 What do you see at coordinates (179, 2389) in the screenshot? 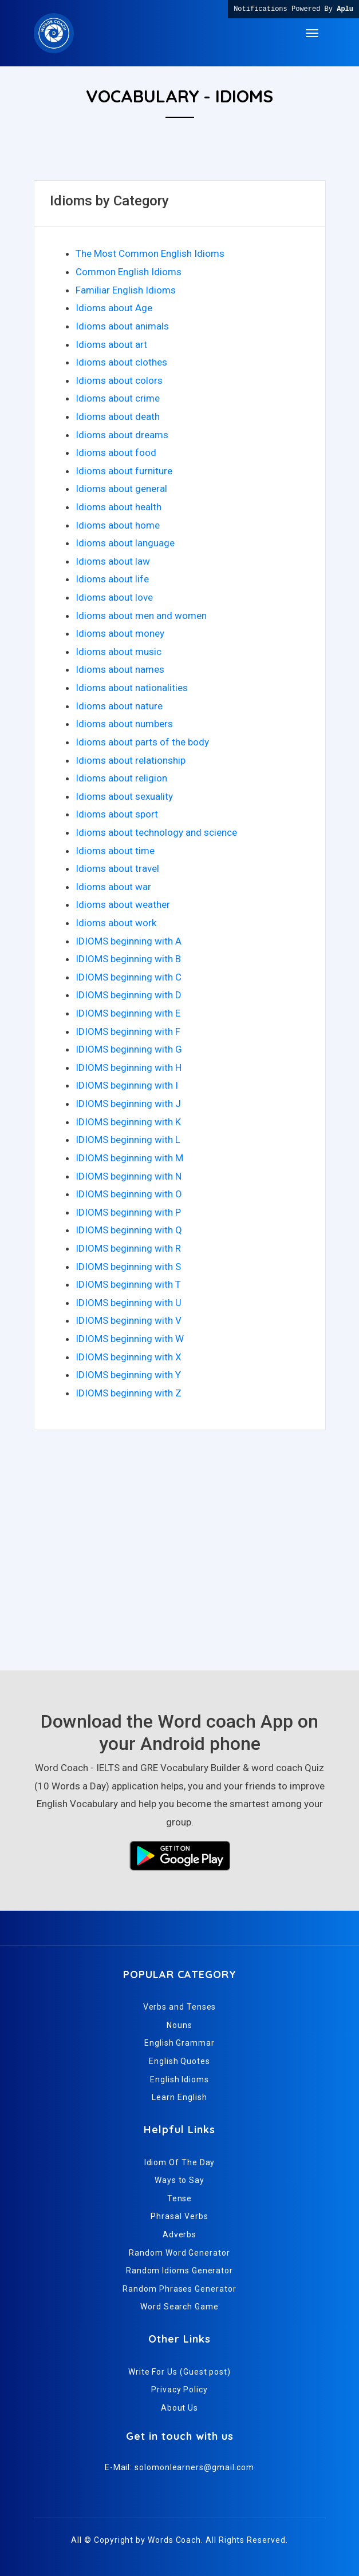
I see `Privacy Policy` at bounding box center [179, 2389].